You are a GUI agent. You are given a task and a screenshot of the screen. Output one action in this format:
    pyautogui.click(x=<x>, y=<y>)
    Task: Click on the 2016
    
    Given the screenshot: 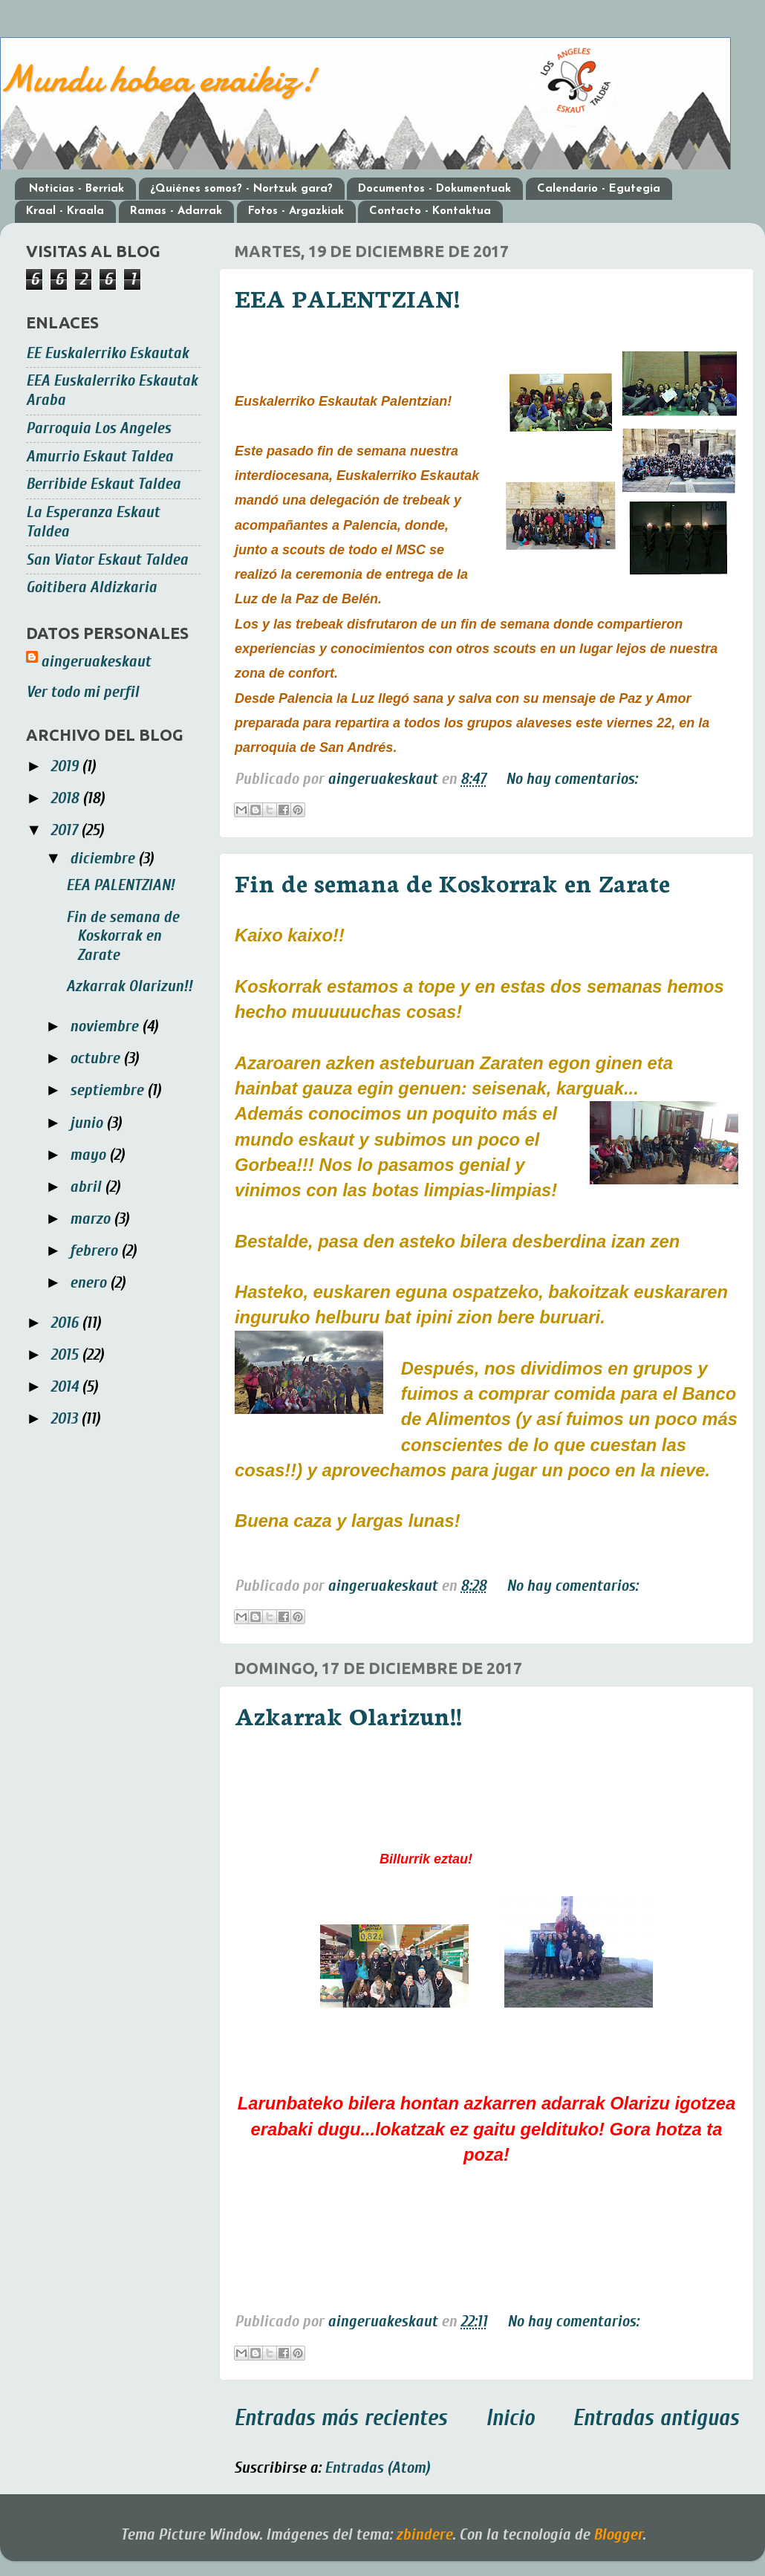 What is the action you would take?
    pyautogui.click(x=66, y=1323)
    